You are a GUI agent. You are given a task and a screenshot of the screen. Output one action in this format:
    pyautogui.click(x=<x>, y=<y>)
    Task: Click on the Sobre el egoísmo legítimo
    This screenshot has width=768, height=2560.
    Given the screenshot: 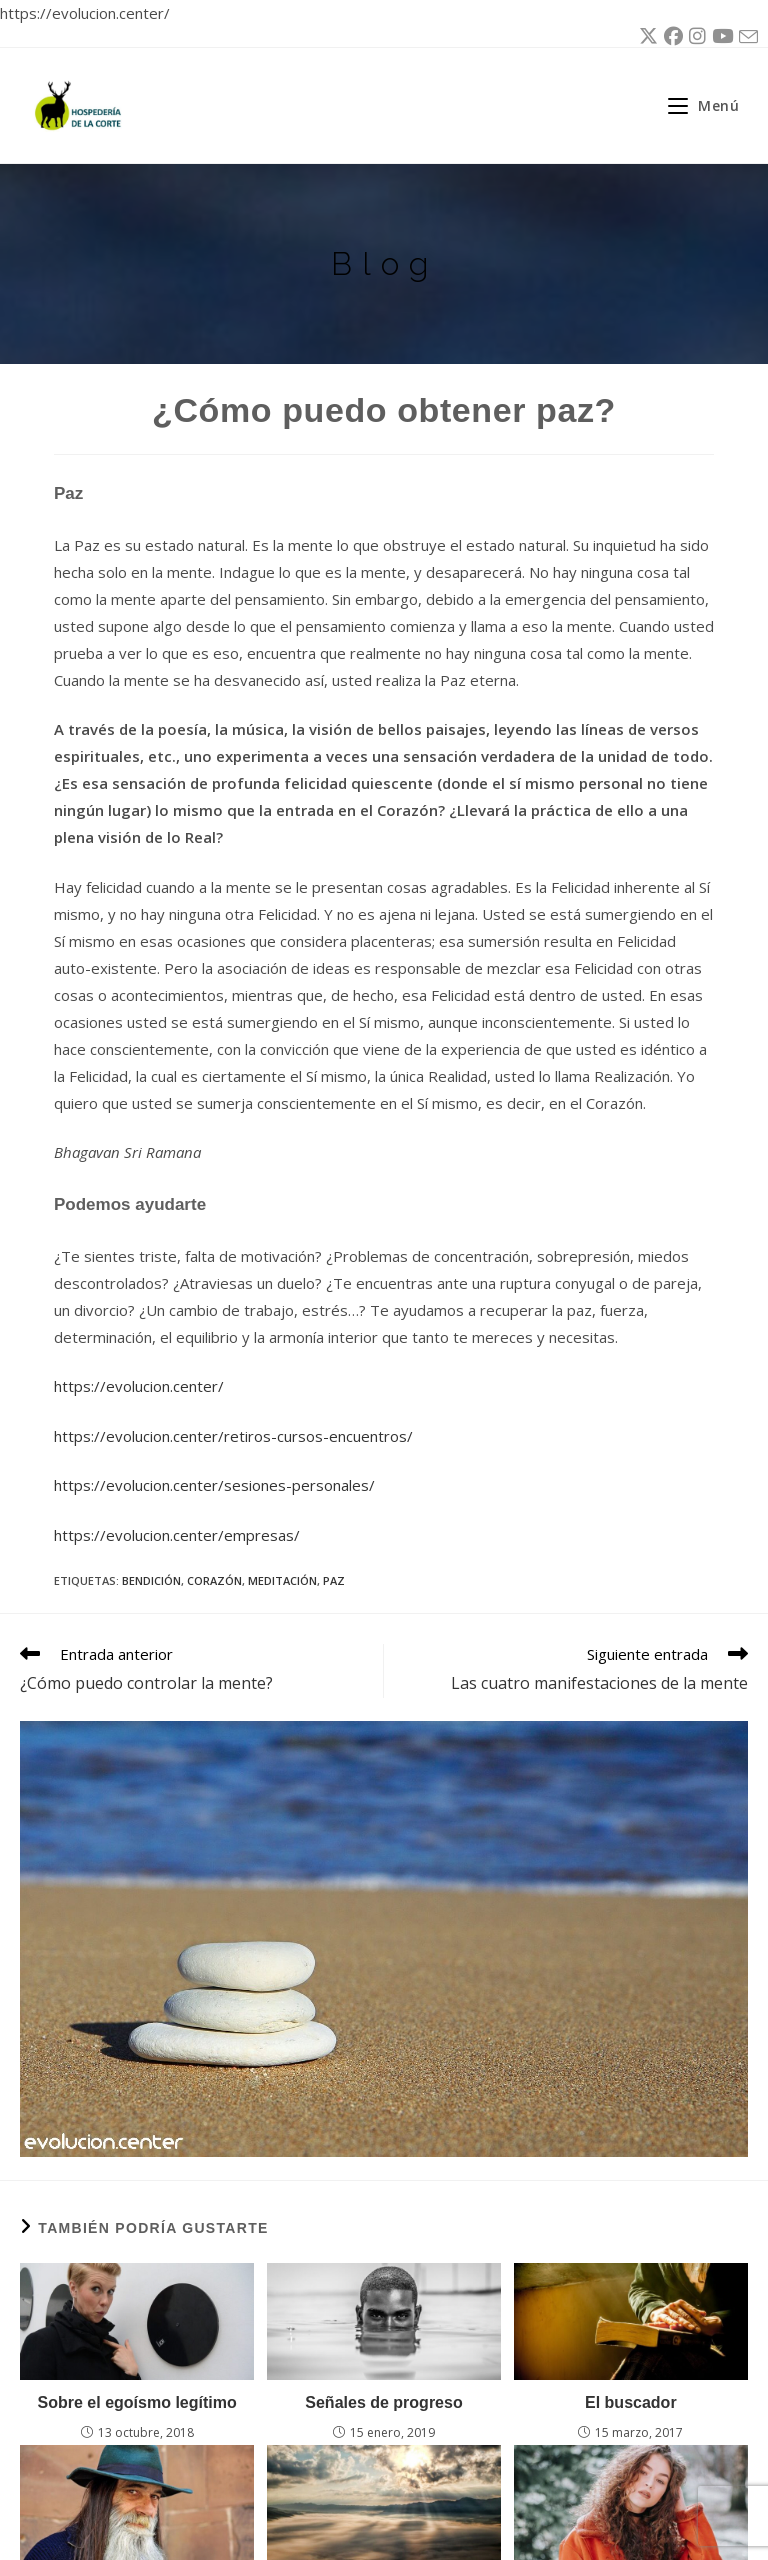 What is the action you would take?
    pyautogui.click(x=137, y=2402)
    